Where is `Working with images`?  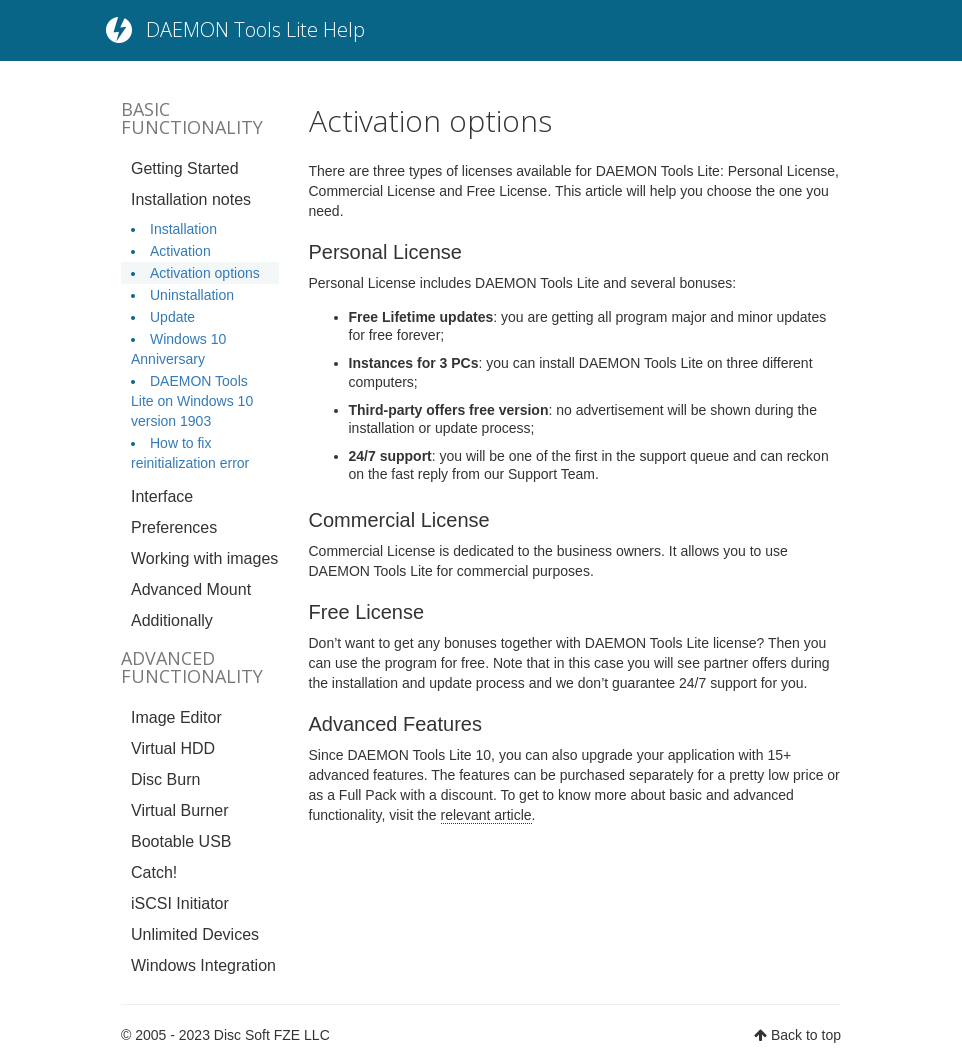 Working with images is located at coordinates (204, 558).